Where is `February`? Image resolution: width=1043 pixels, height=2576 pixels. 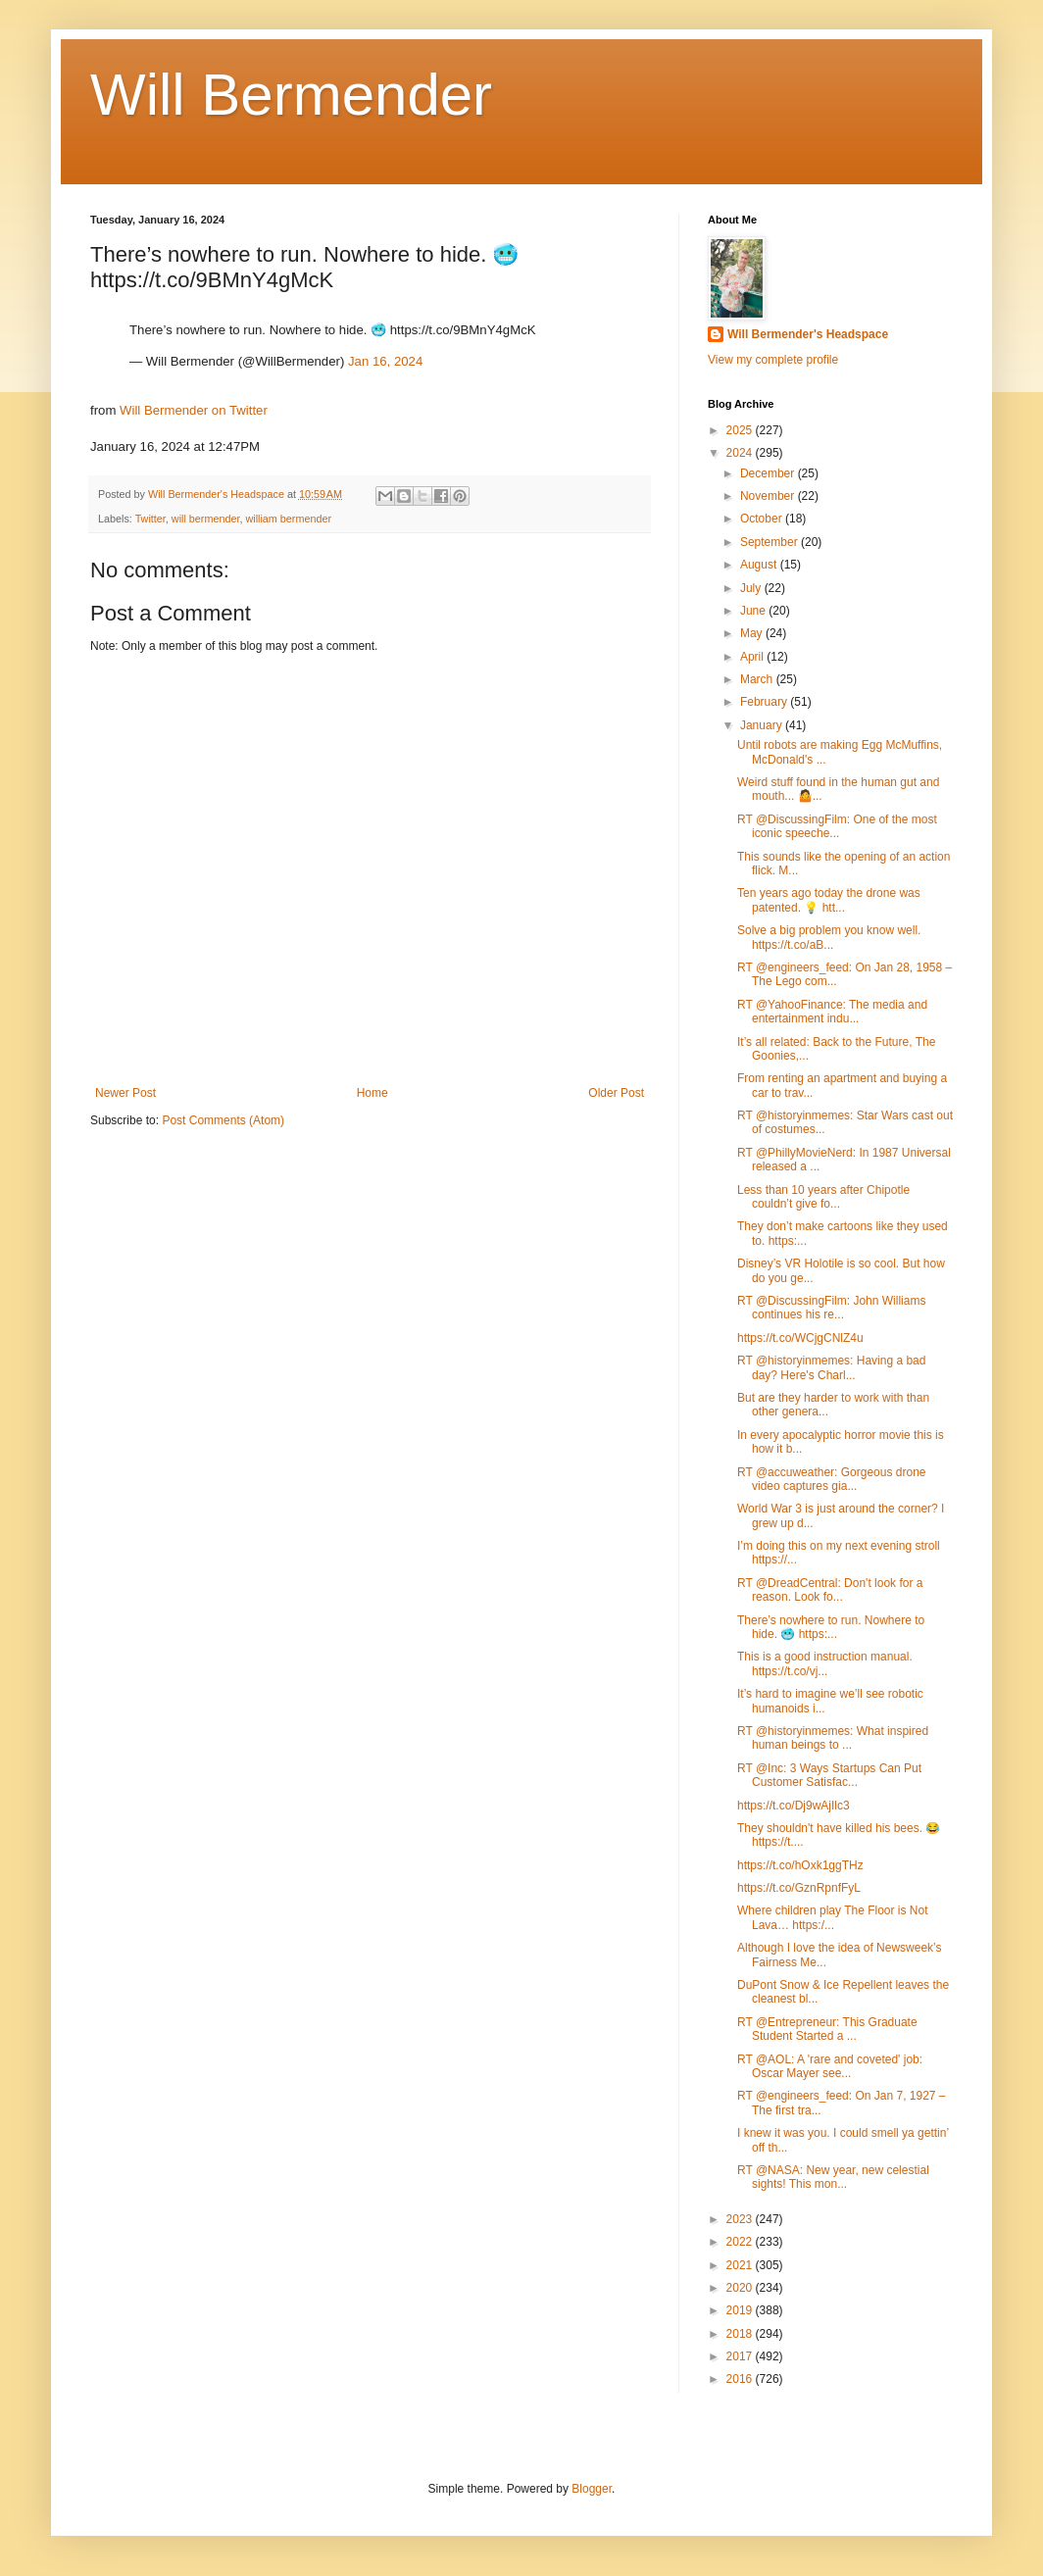 February is located at coordinates (765, 702).